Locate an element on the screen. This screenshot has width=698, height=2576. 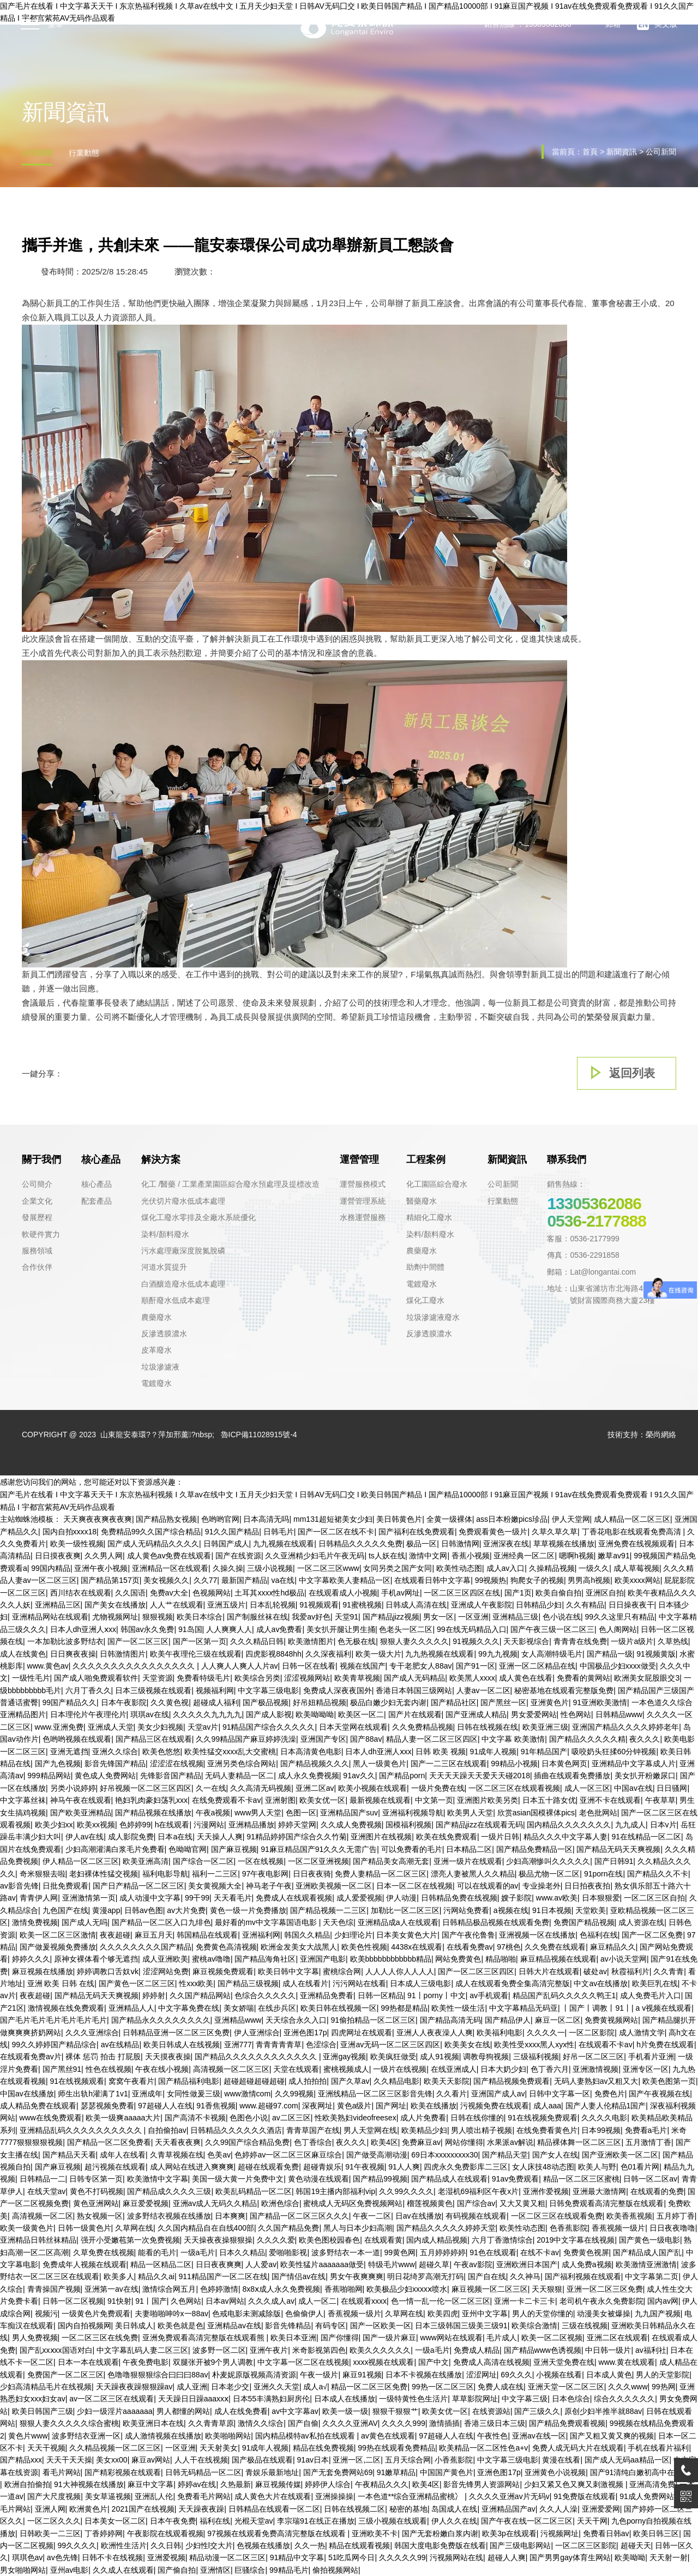
国产男男gay体育生网站 is located at coordinates (570, 2557).